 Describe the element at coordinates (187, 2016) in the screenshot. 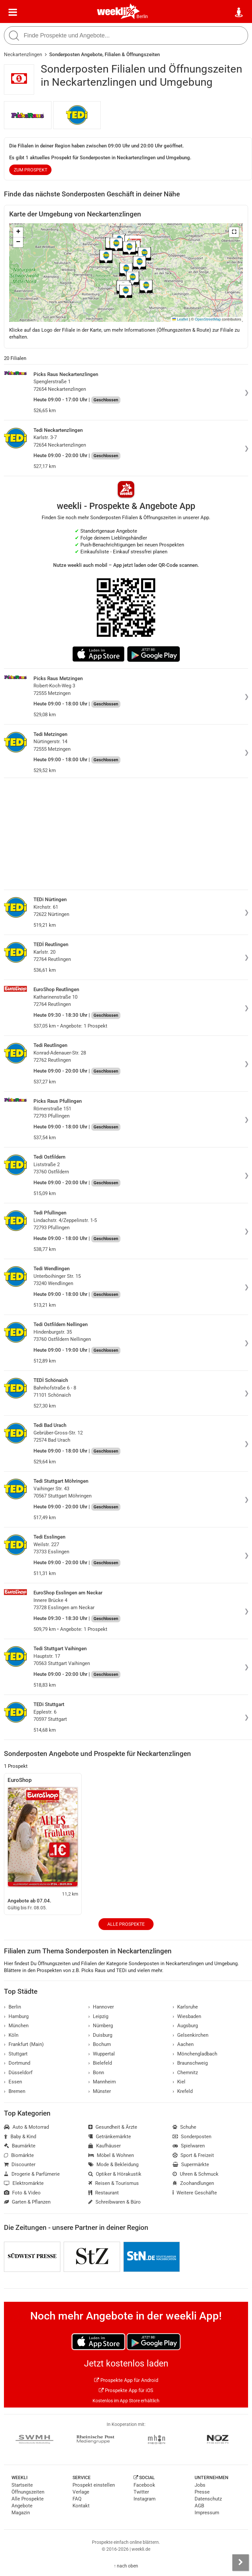

I see `Wiesbaden` at that location.